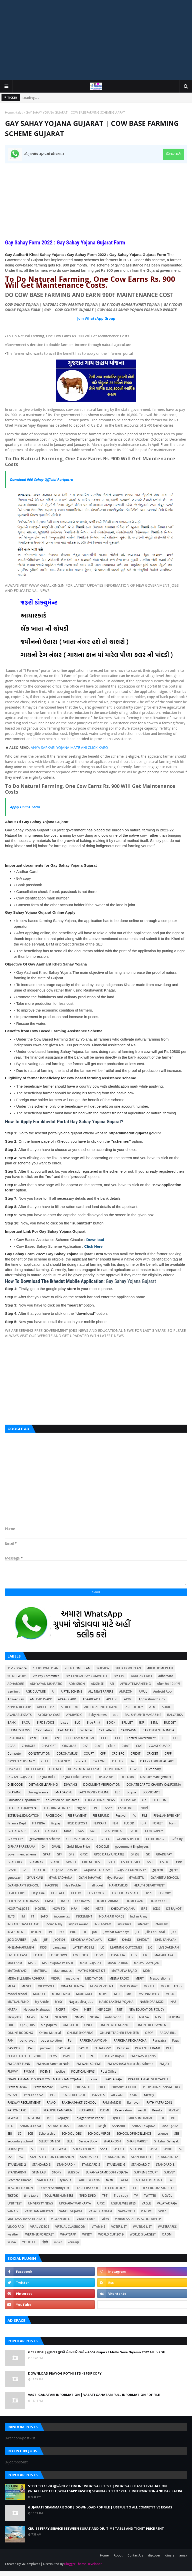  Describe the element at coordinates (86, 2224) in the screenshot. I see `VIKALP CAMP` at that location.